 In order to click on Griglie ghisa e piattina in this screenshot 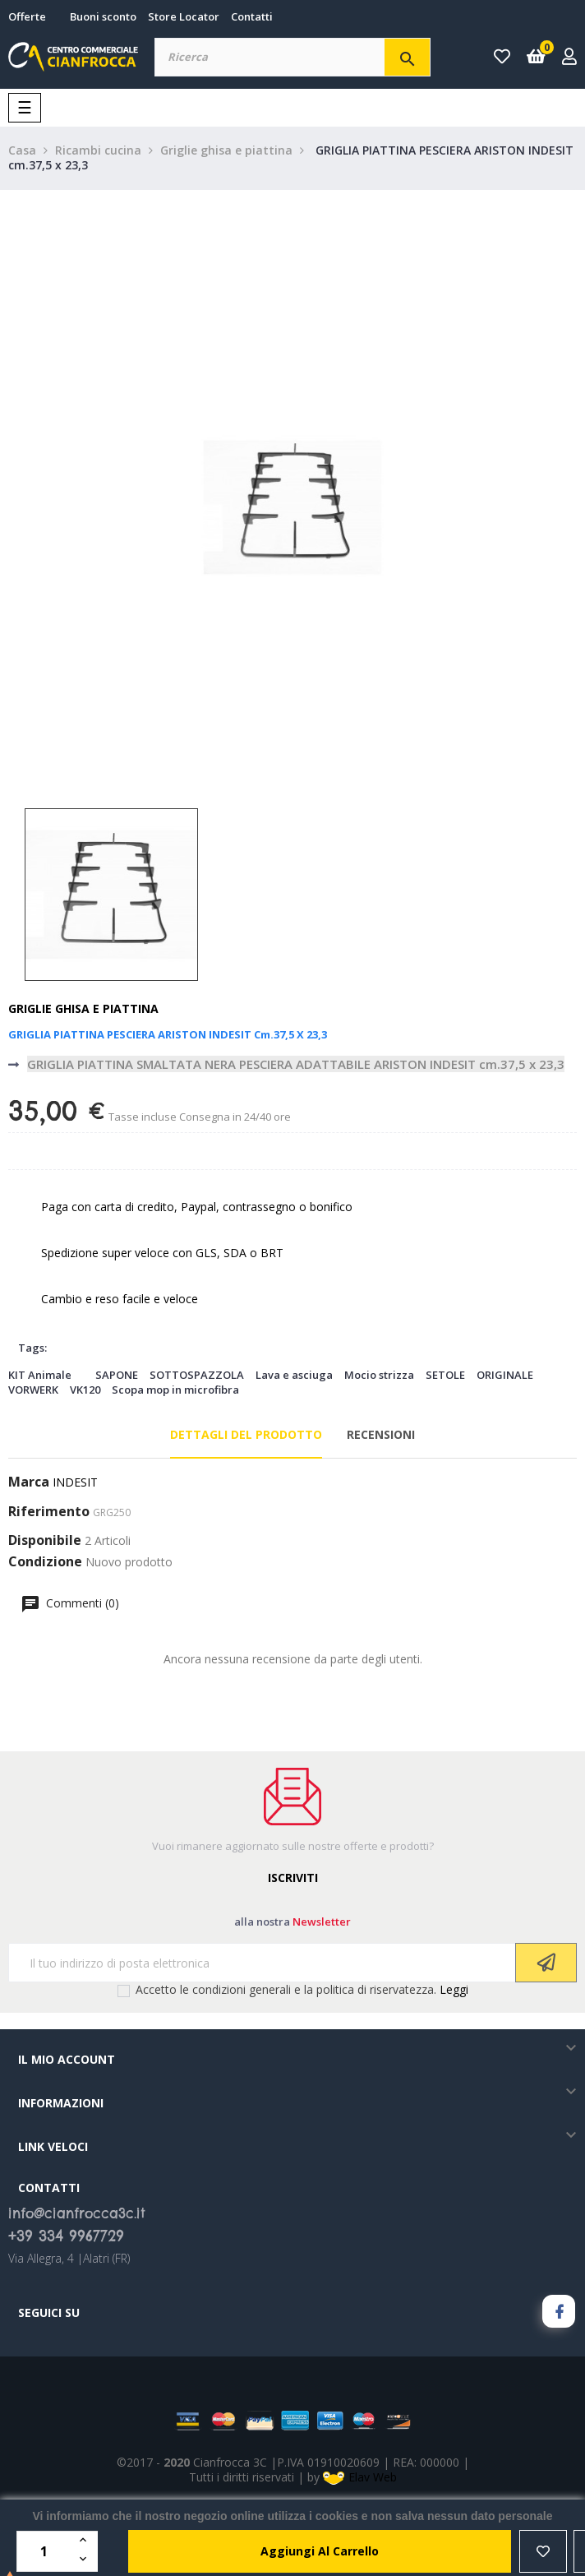, I will do `click(83, 1008)`.